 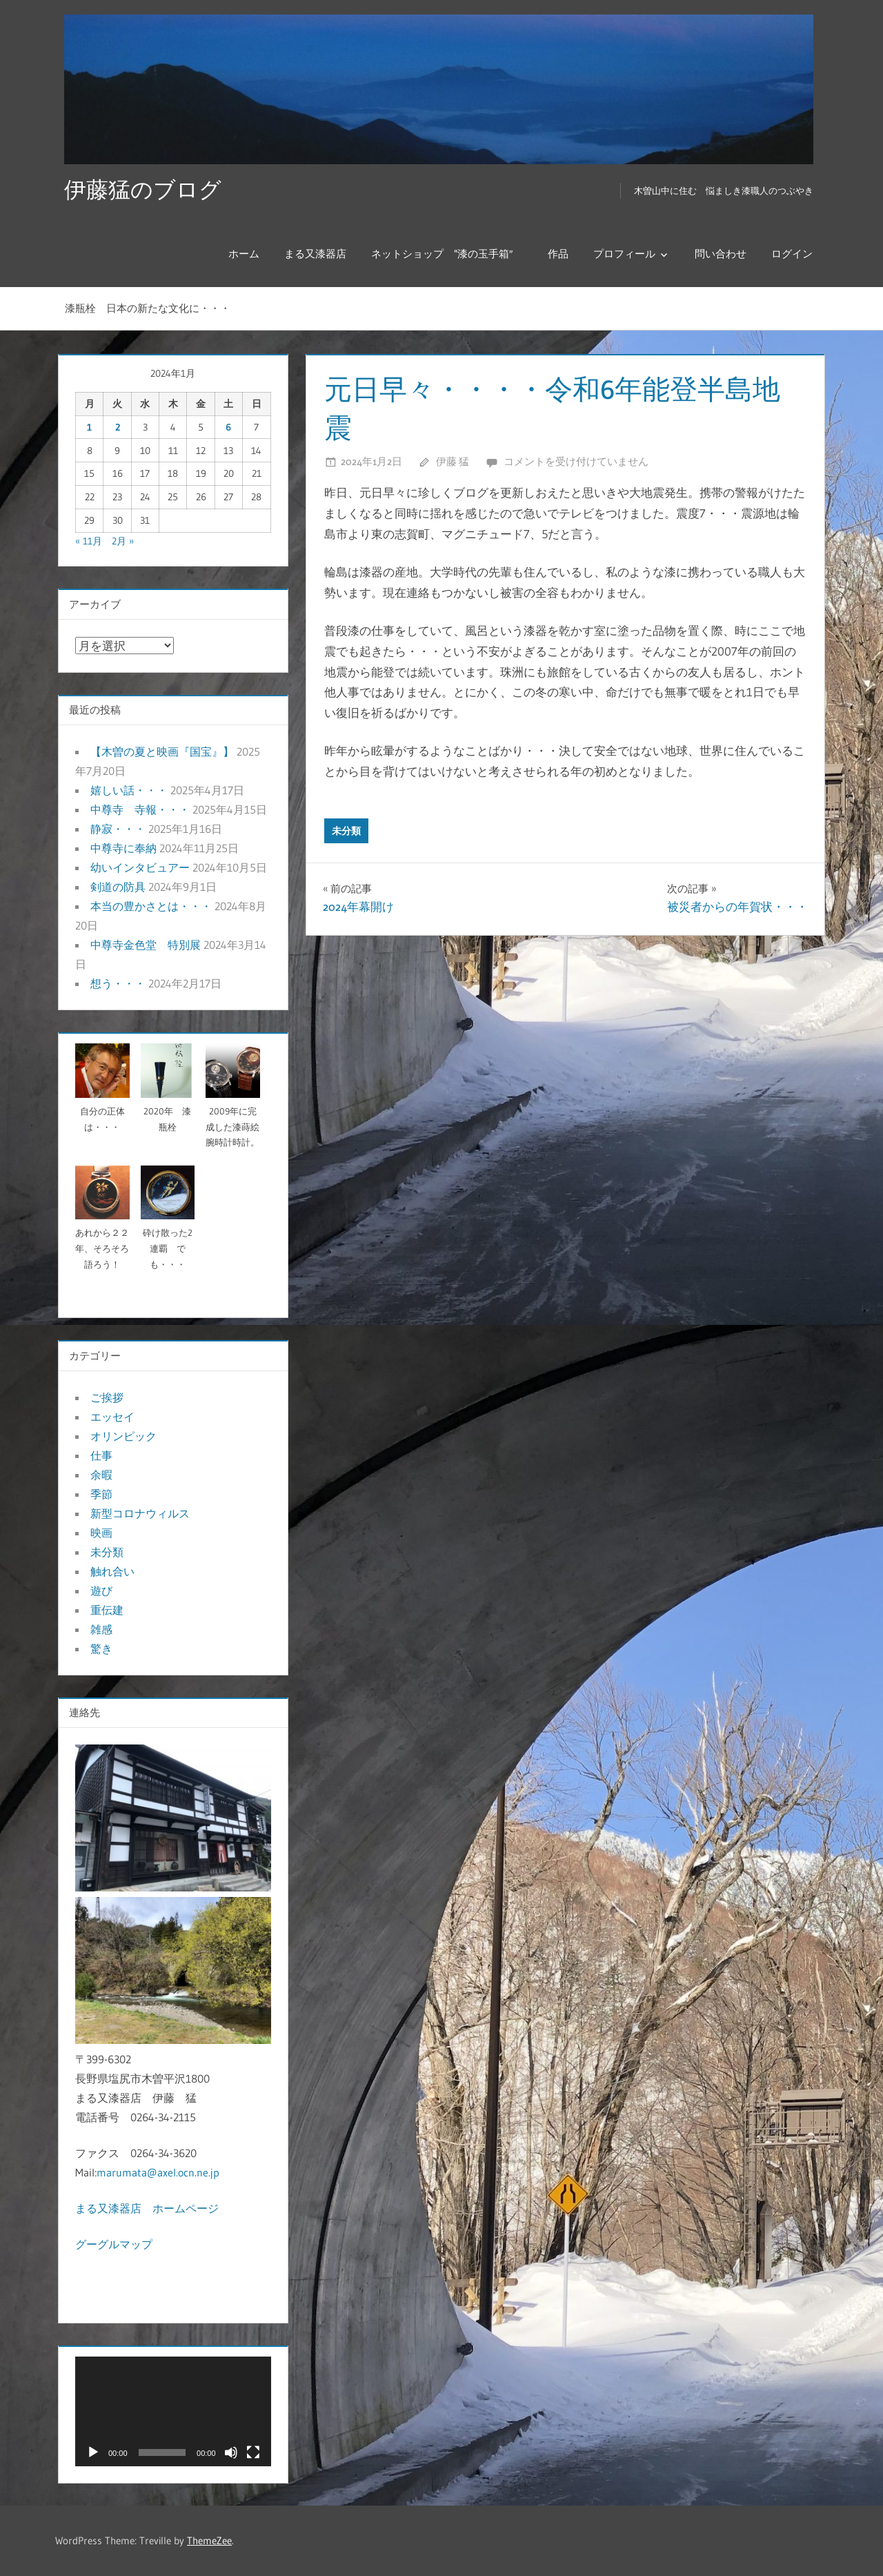 I want to click on 中尊寺金色堂 特別展, so click(x=145, y=945).